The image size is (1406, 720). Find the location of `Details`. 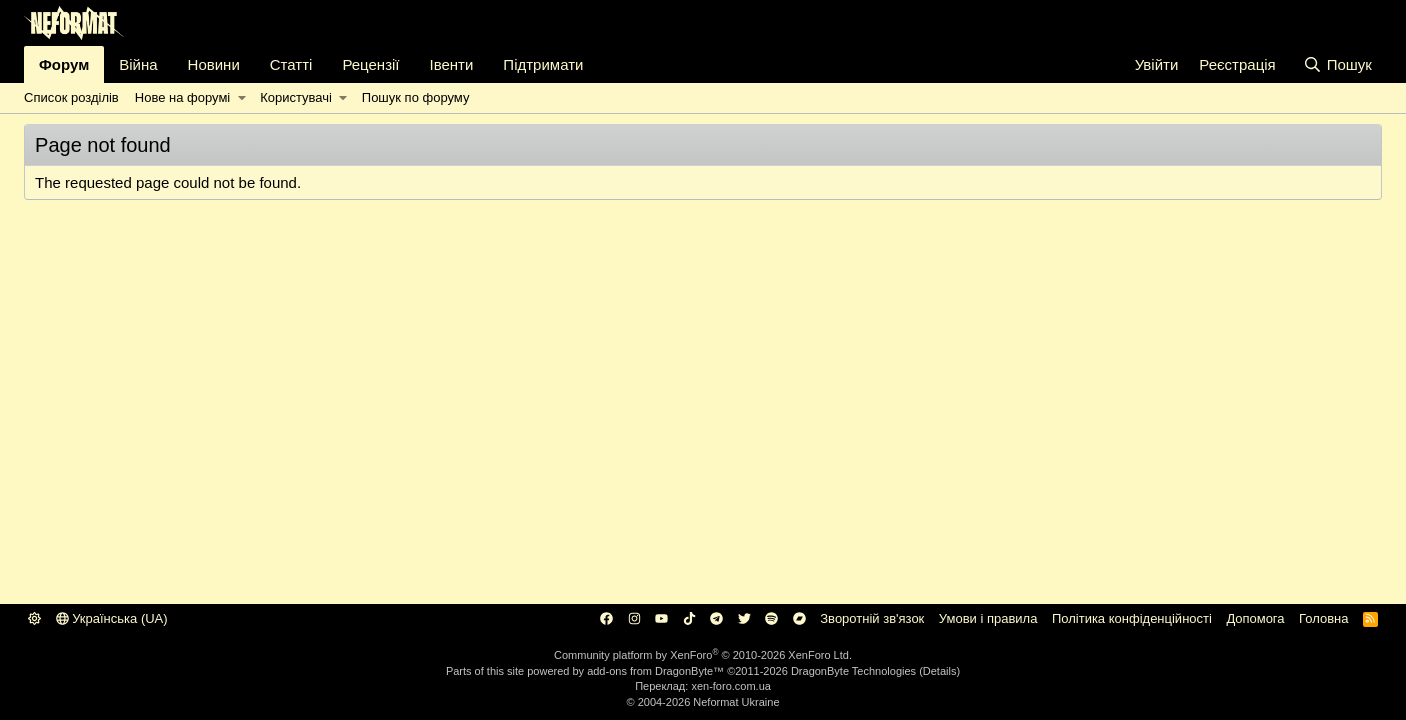

Details is located at coordinates (940, 671).